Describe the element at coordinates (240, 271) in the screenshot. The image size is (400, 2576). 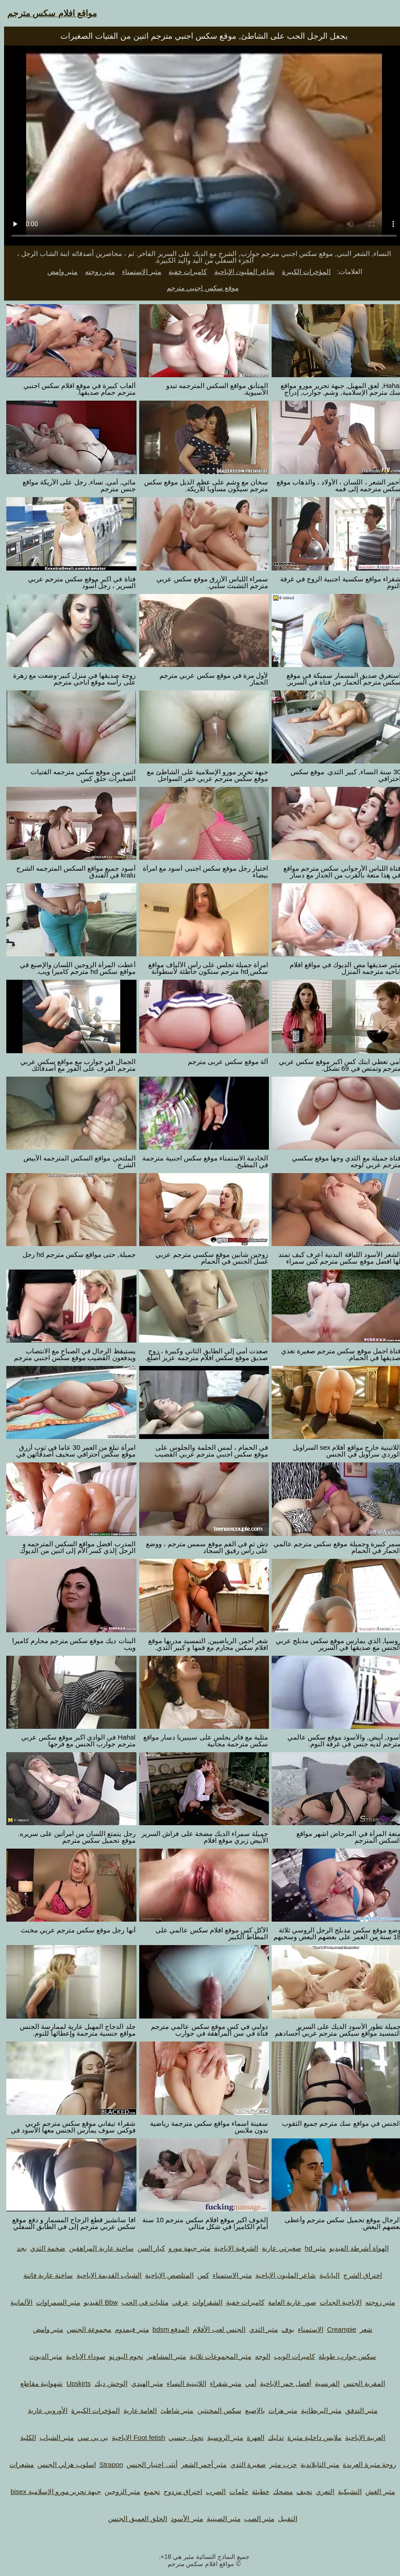
I see `شاعر المليون الإباحية` at that location.